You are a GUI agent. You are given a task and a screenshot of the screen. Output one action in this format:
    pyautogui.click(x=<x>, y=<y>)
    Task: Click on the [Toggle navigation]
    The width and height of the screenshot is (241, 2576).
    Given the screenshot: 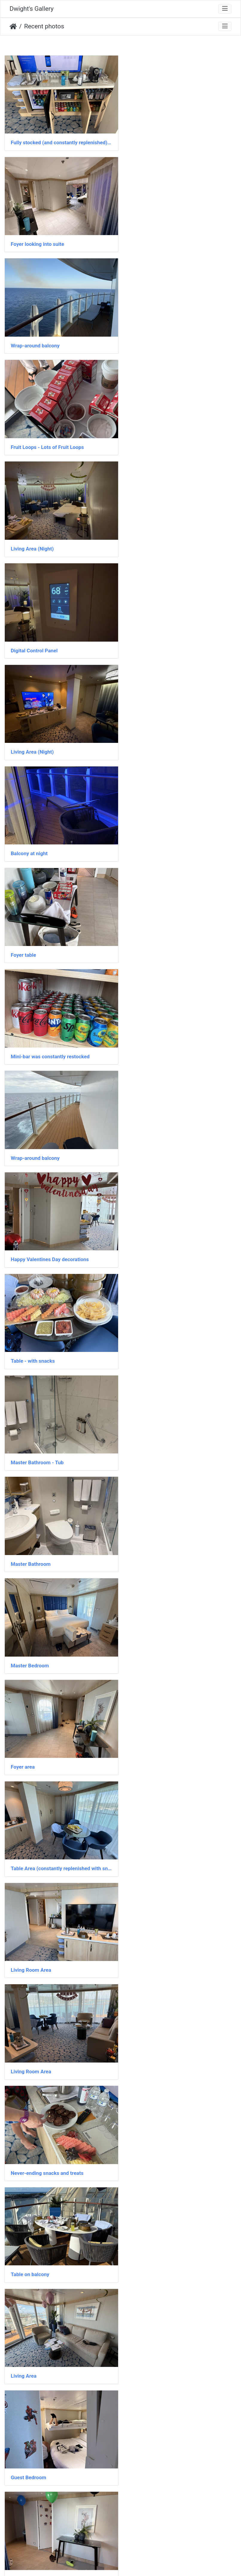 What is the action you would take?
    pyautogui.click(x=224, y=8)
    